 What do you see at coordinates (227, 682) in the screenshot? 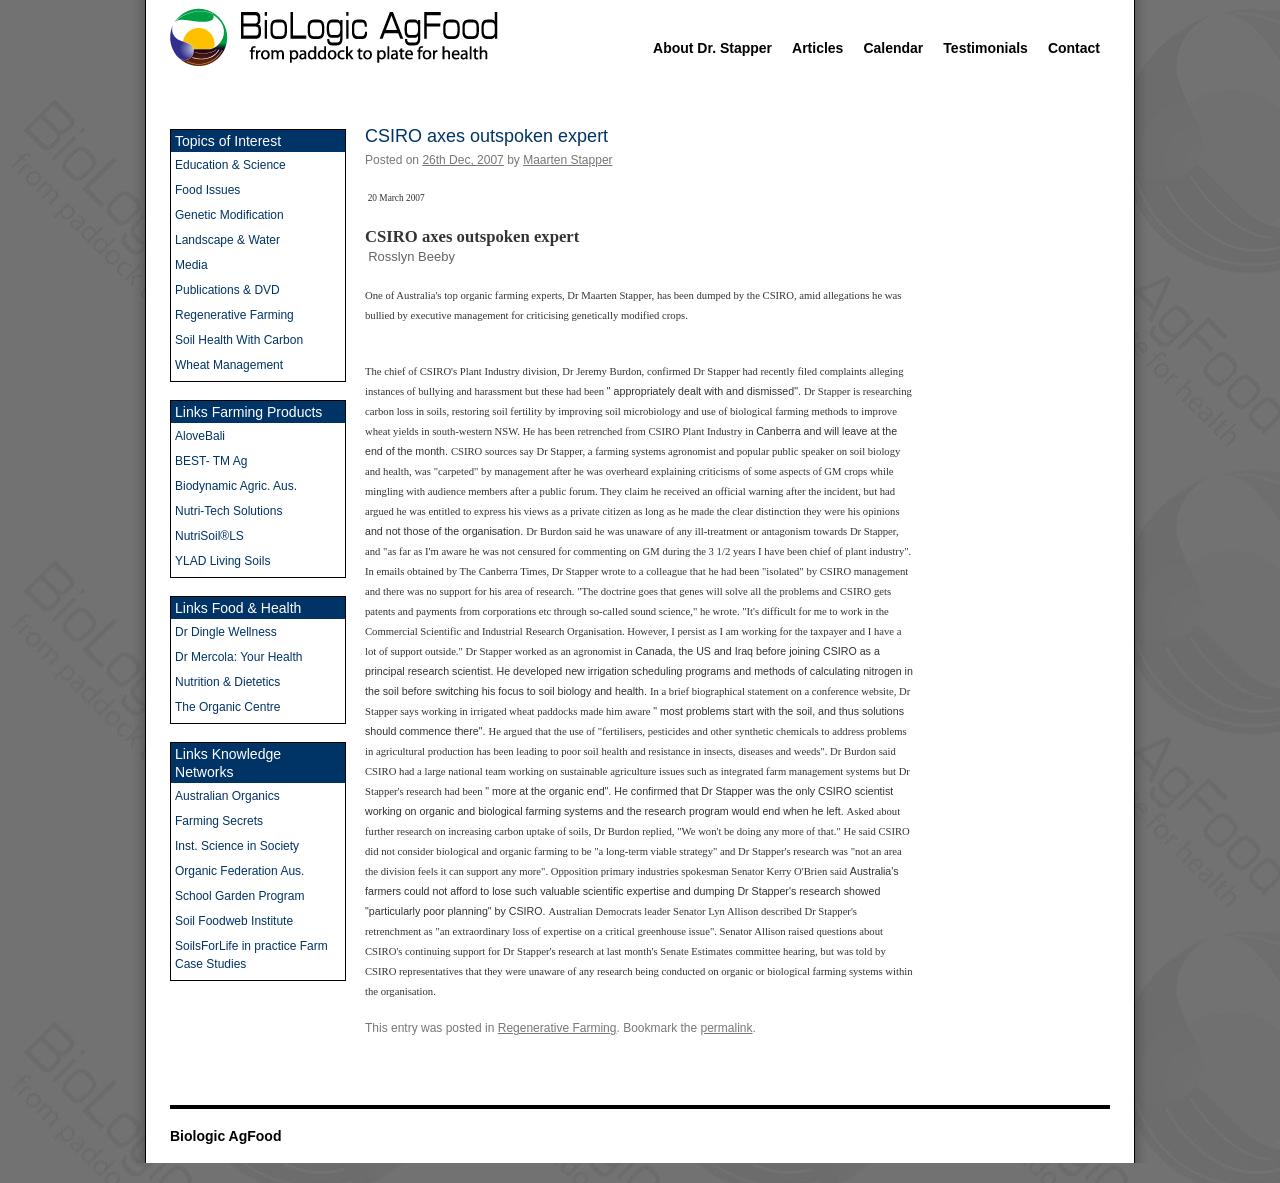
I see `Nutrition & Dietetics` at bounding box center [227, 682].